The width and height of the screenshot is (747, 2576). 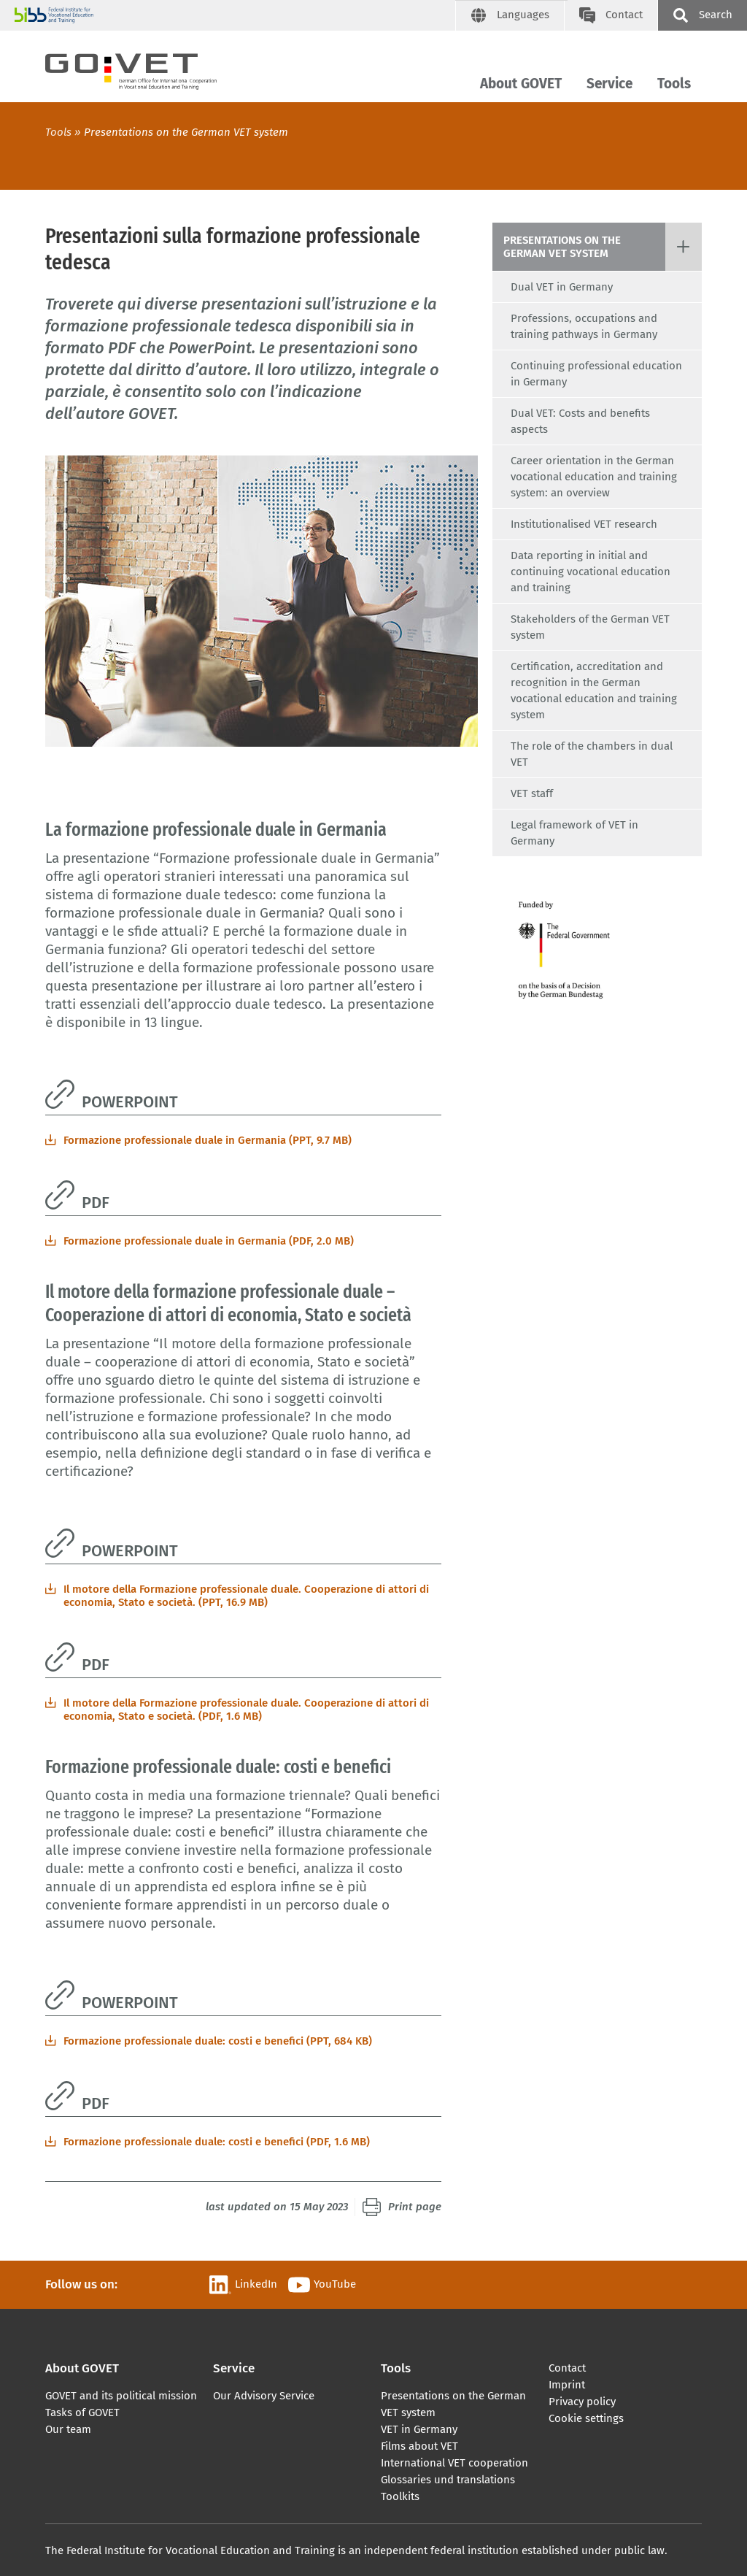 What do you see at coordinates (521, 83) in the screenshot?
I see `About GOVET` at bounding box center [521, 83].